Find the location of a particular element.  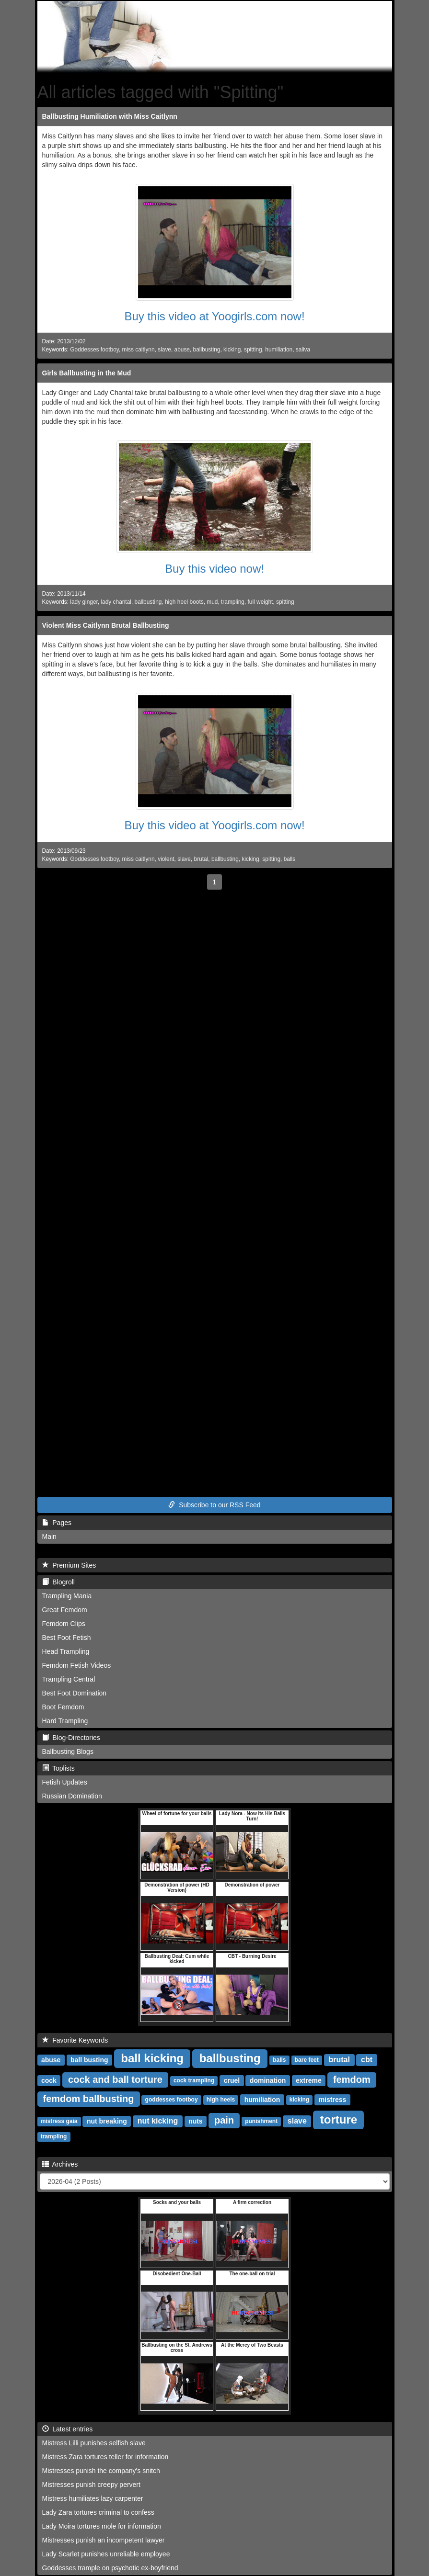

Premium Sites is located at coordinates (69, 1565).